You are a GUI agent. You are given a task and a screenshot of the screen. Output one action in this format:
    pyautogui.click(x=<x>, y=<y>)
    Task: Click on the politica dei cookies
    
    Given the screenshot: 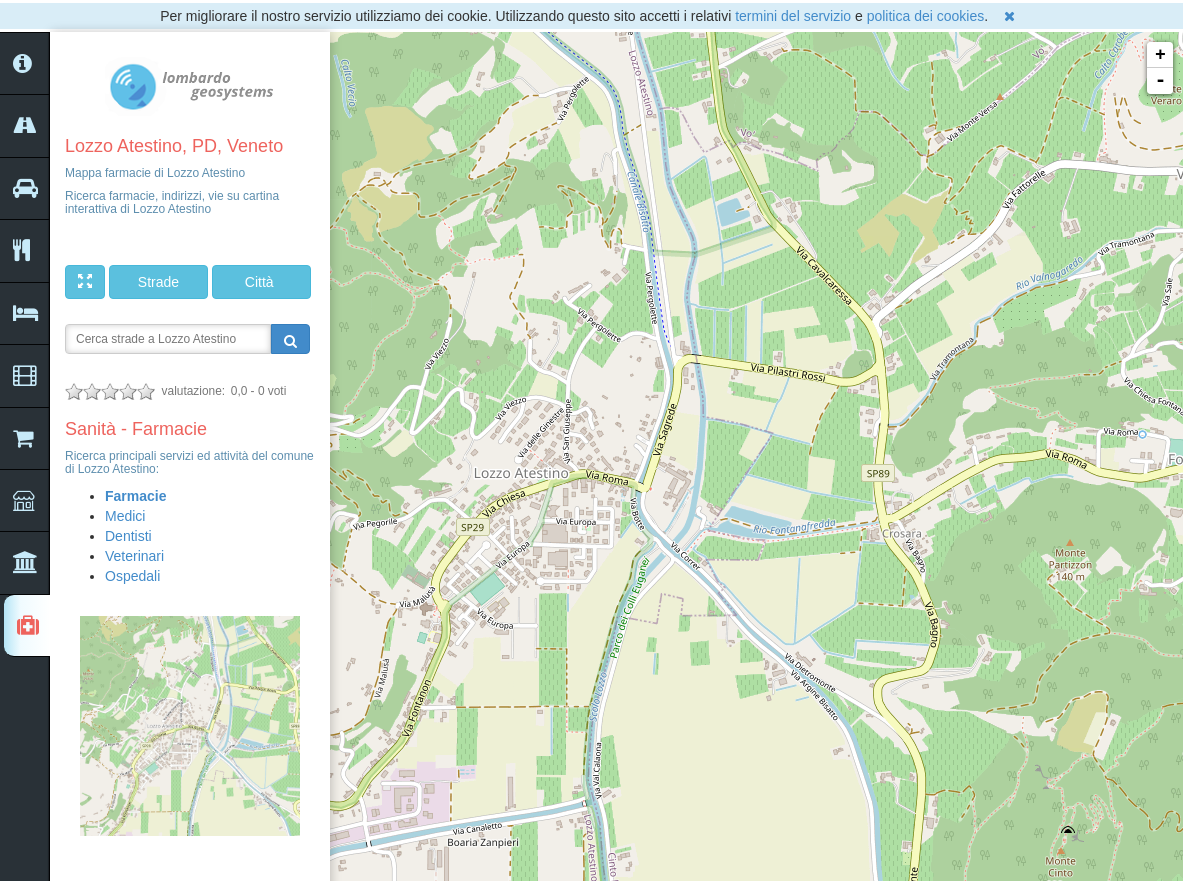 What is the action you would take?
    pyautogui.click(x=926, y=16)
    